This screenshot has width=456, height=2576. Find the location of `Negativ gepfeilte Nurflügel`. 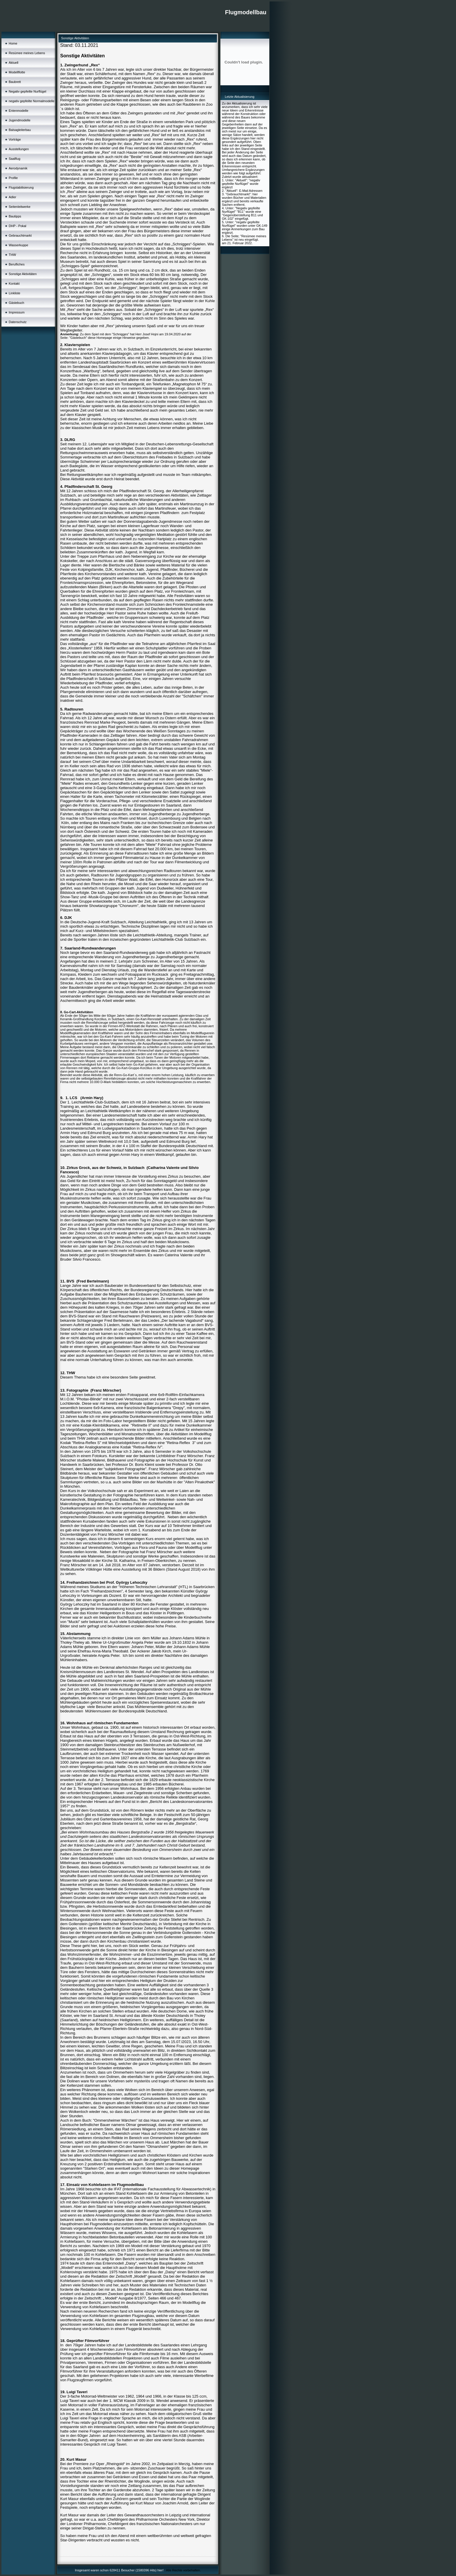

Negativ gepfeilte Nurflügel is located at coordinates (27, 91).